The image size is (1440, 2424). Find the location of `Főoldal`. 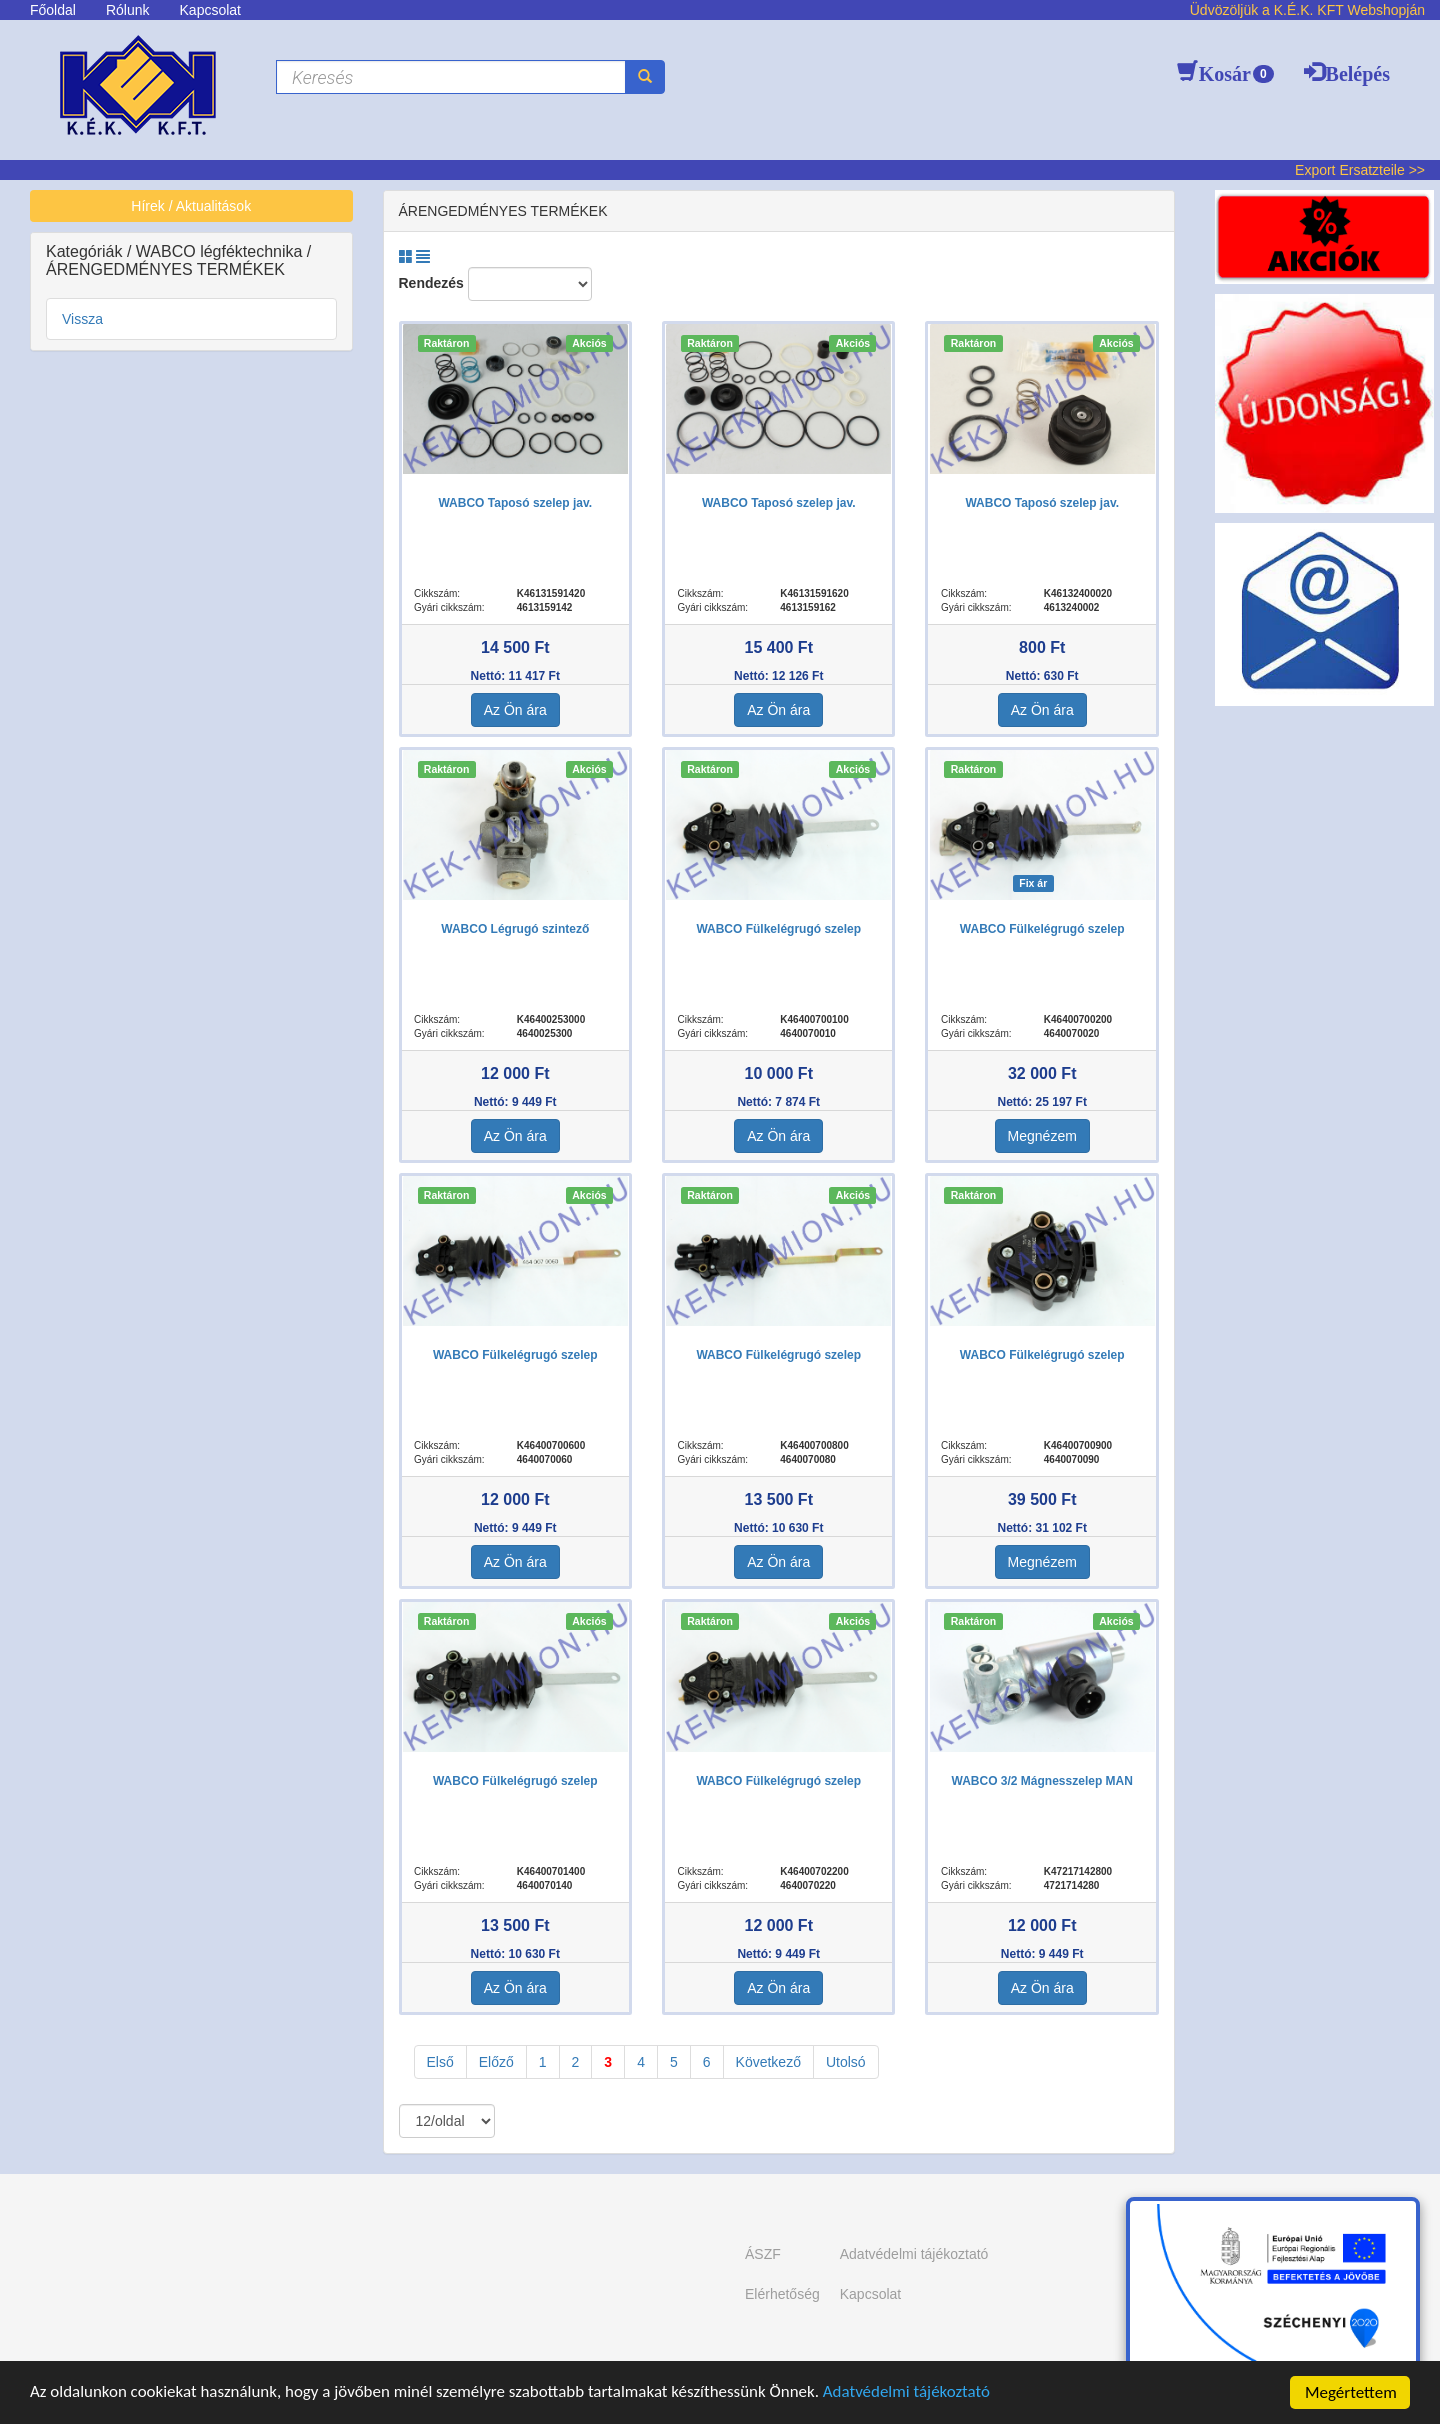

Főoldal is located at coordinates (53, 10).